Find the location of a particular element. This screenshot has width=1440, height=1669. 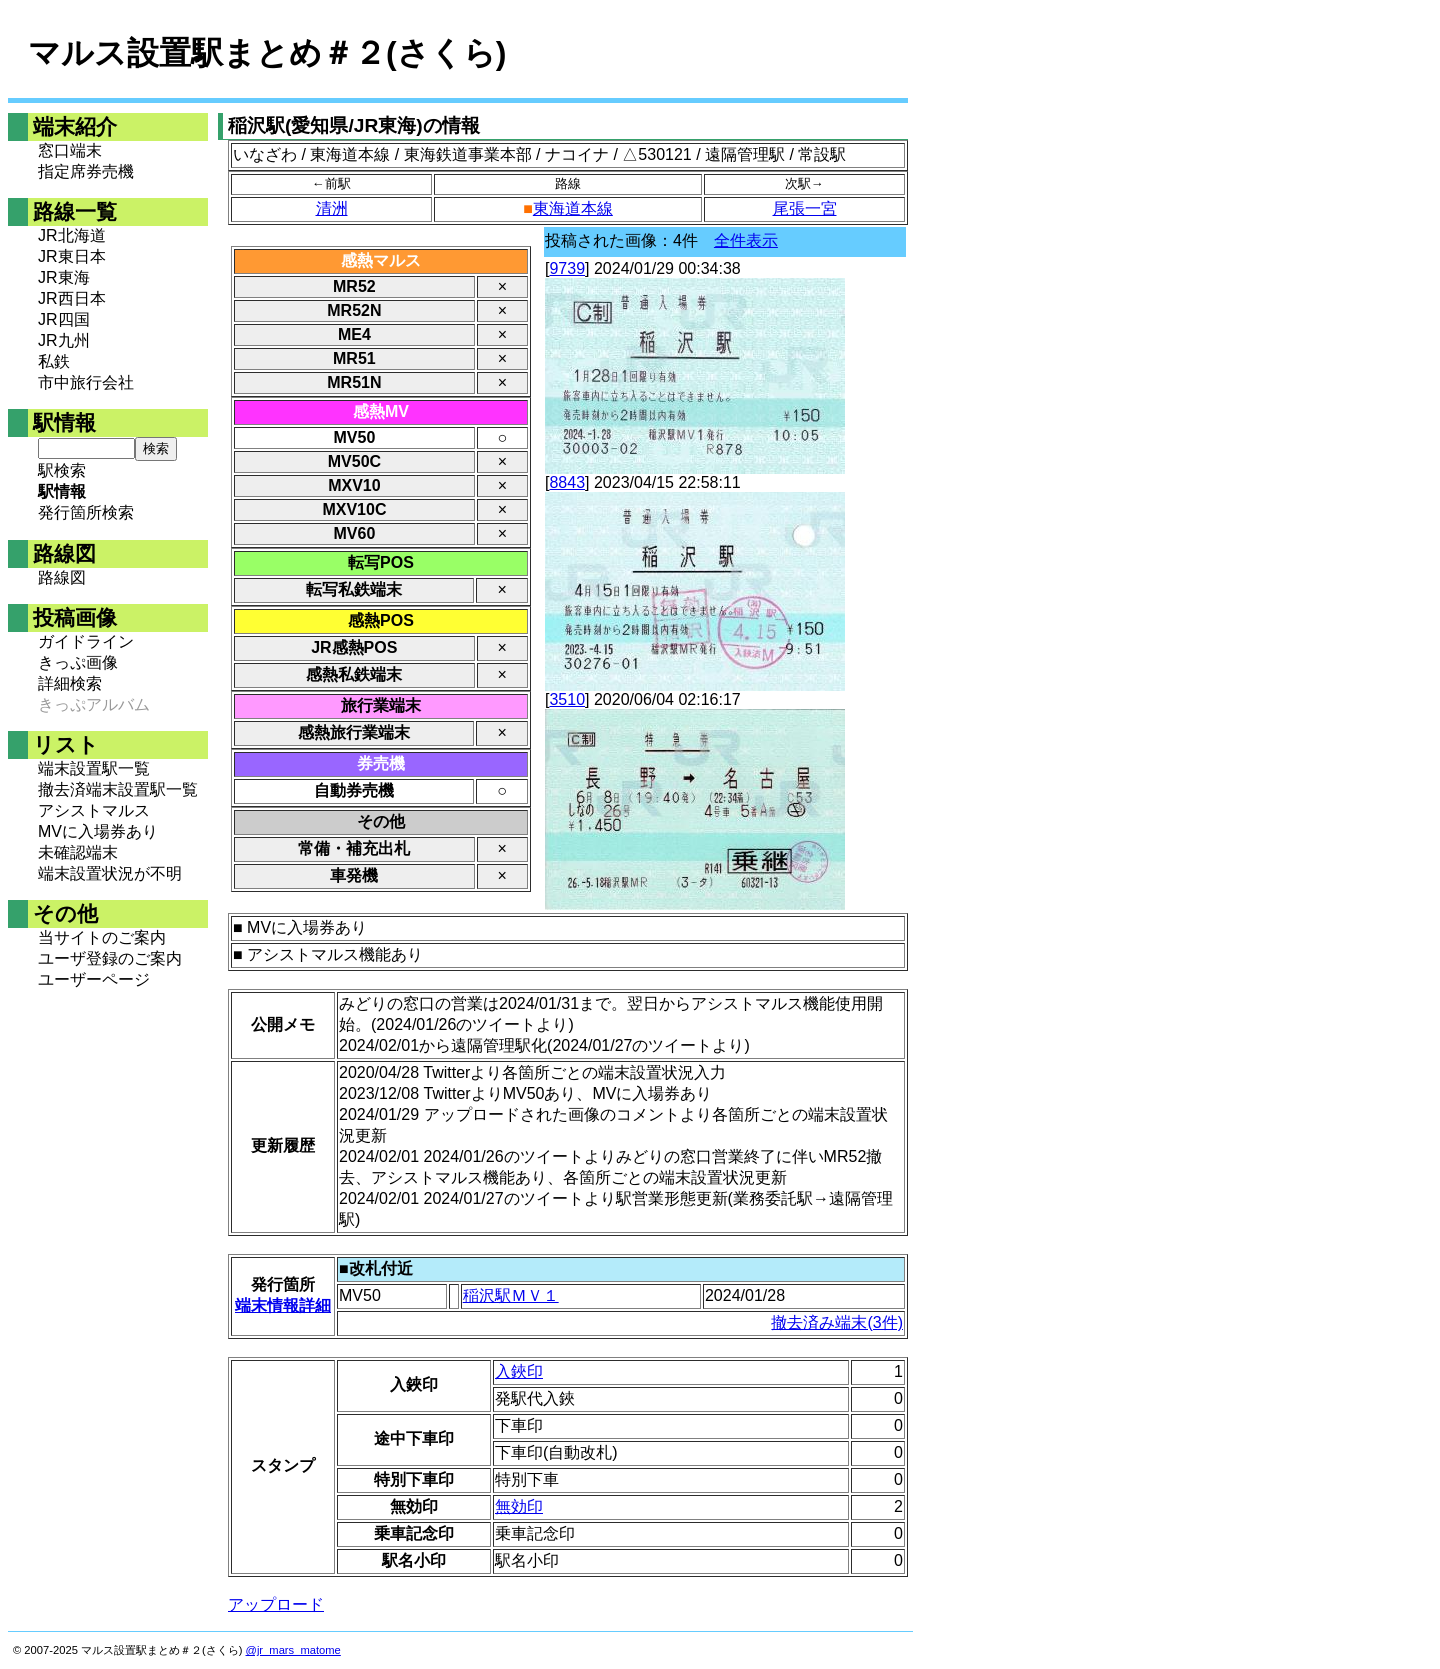

未確認端末 is located at coordinates (78, 852).